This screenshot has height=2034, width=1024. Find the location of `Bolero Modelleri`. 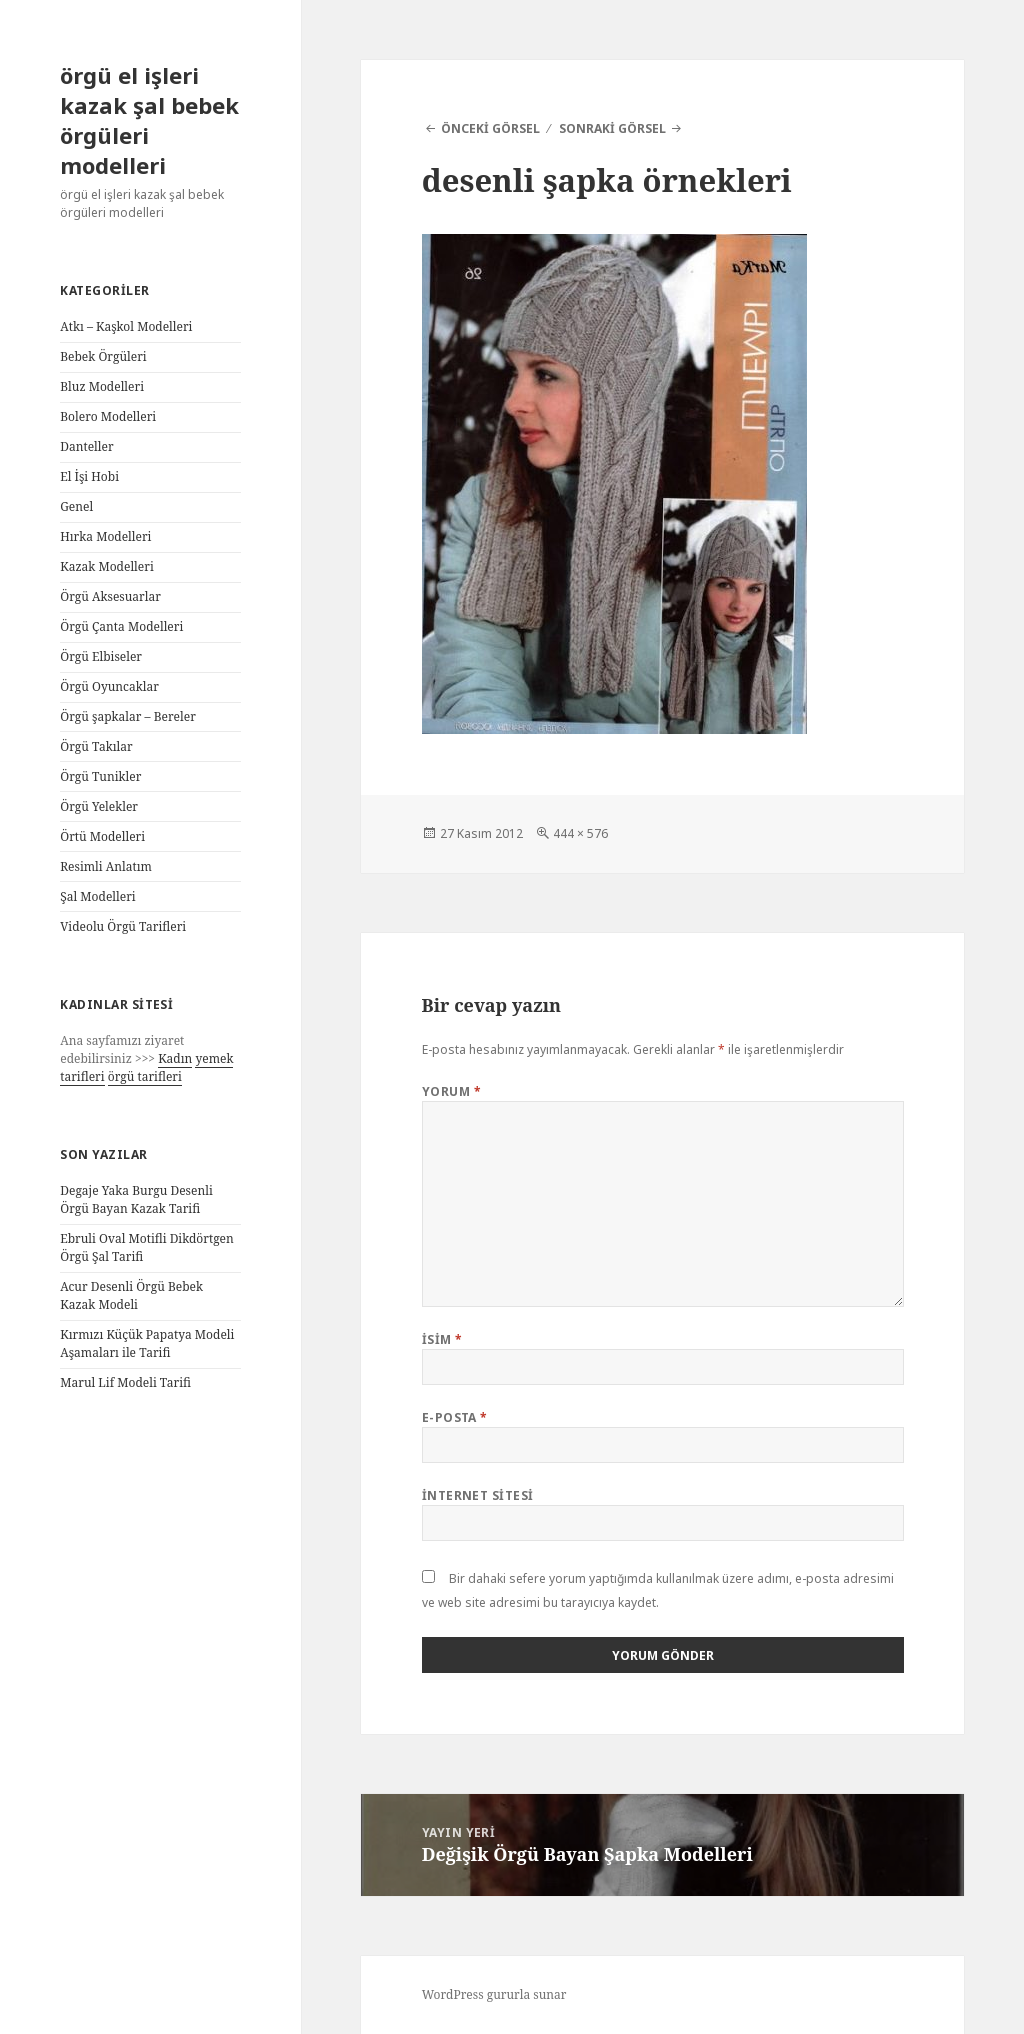

Bolero Modelleri is located at coordinates (108, 416).